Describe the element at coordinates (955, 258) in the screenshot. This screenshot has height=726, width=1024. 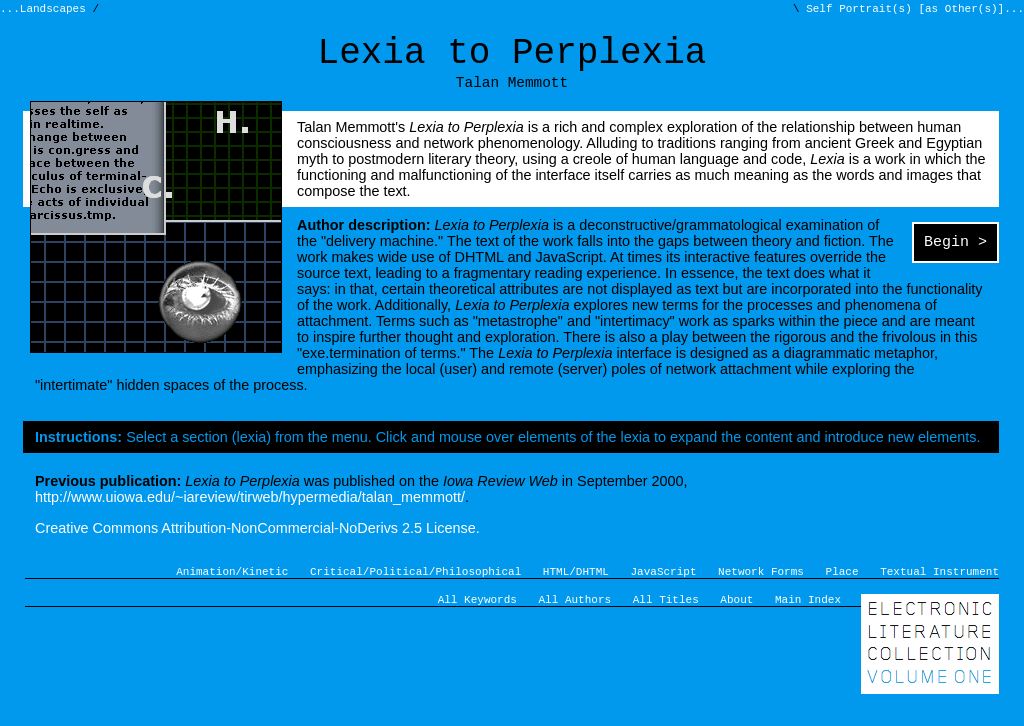
I see `Begin >` at that location.